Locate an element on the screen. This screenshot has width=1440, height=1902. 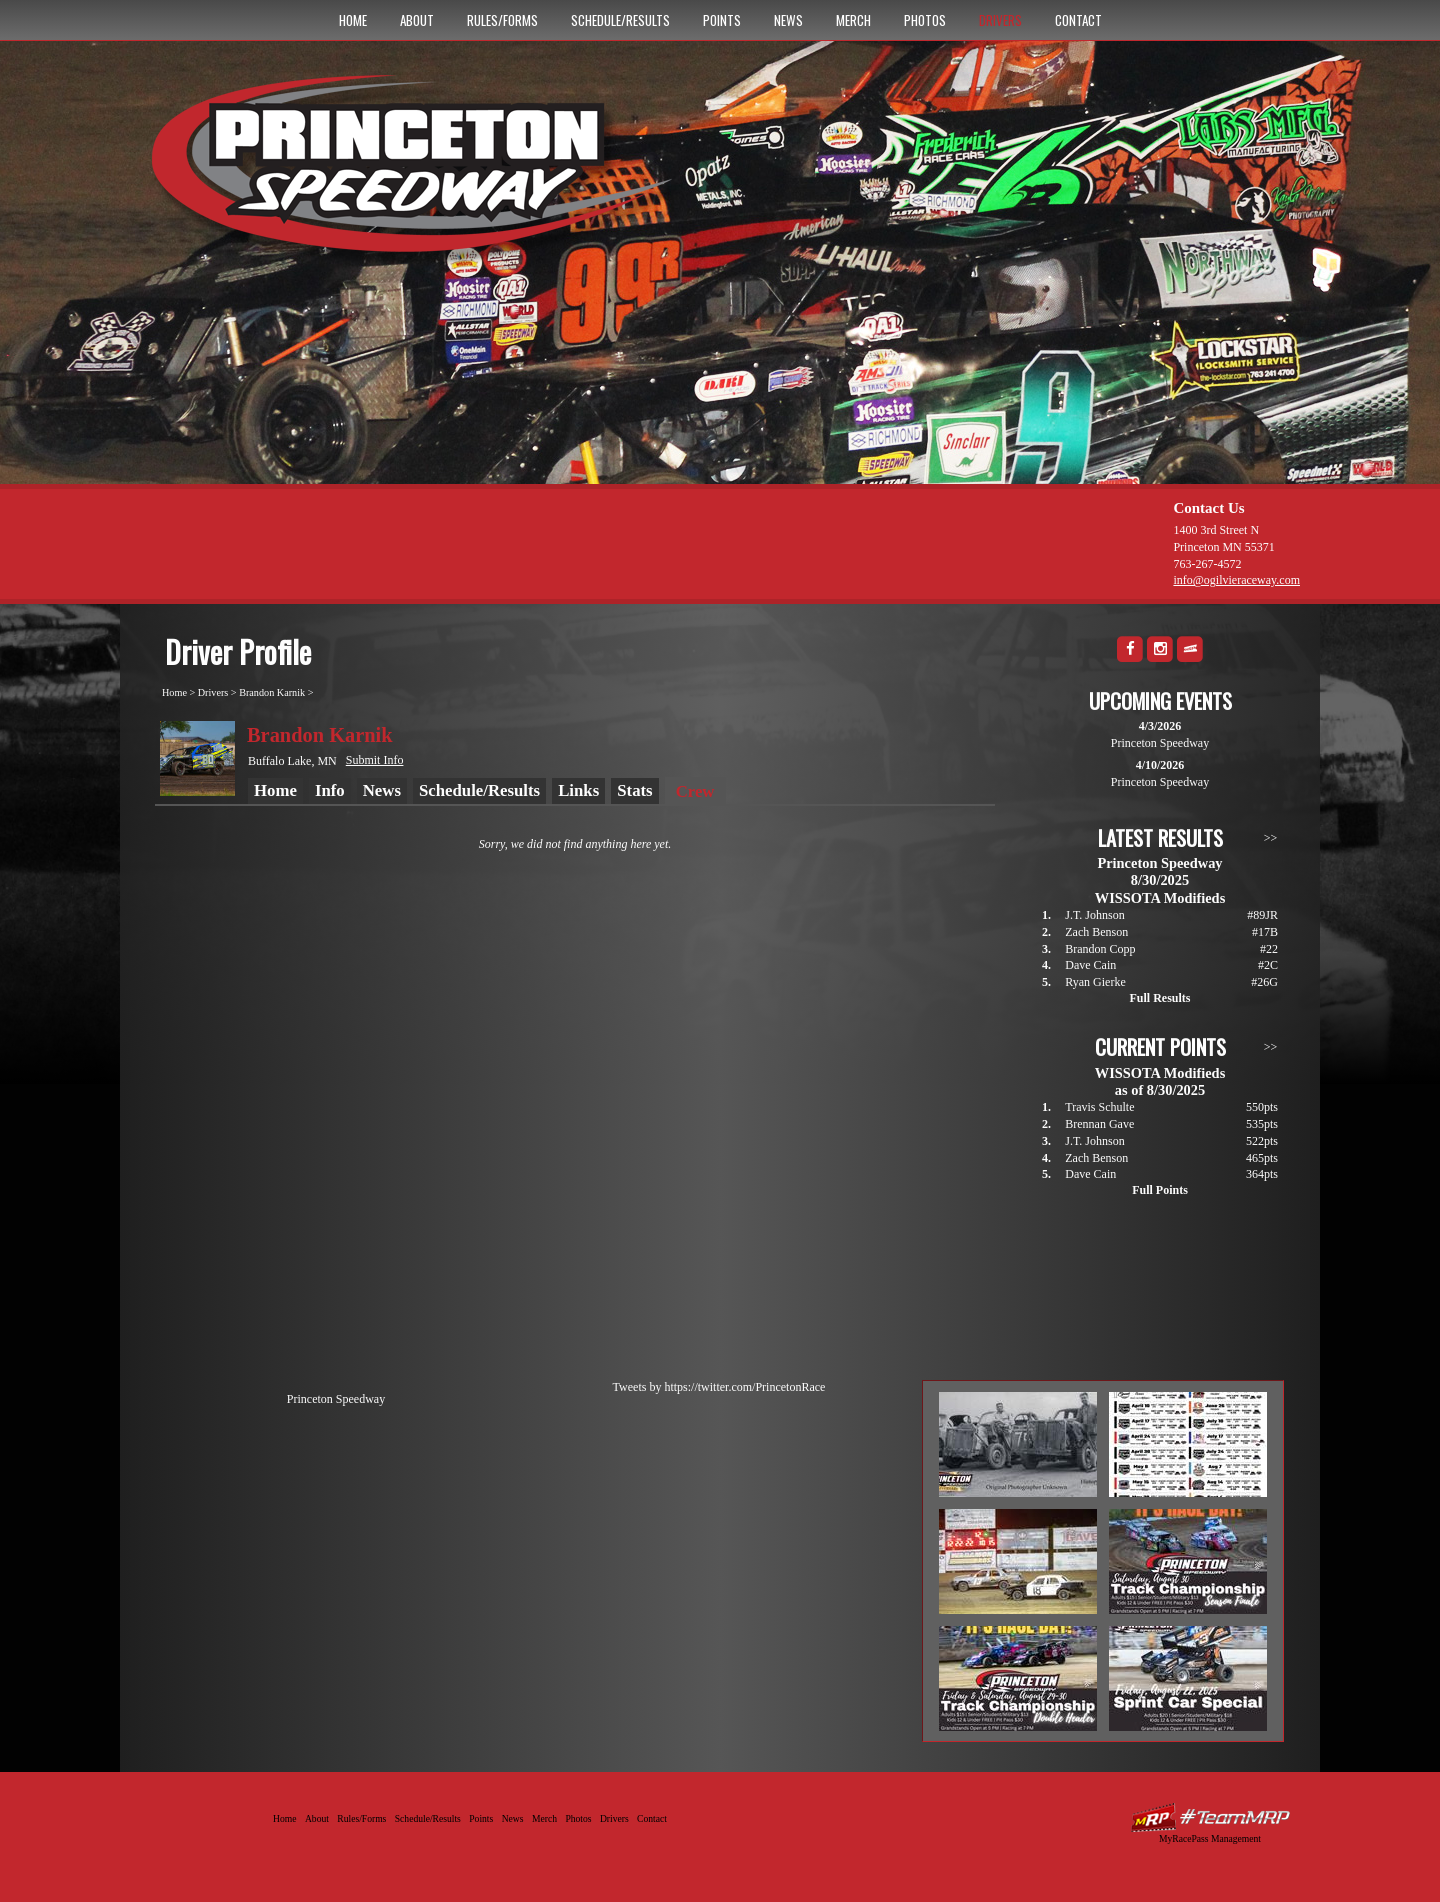
Stats is located at coordinates (634, 790).